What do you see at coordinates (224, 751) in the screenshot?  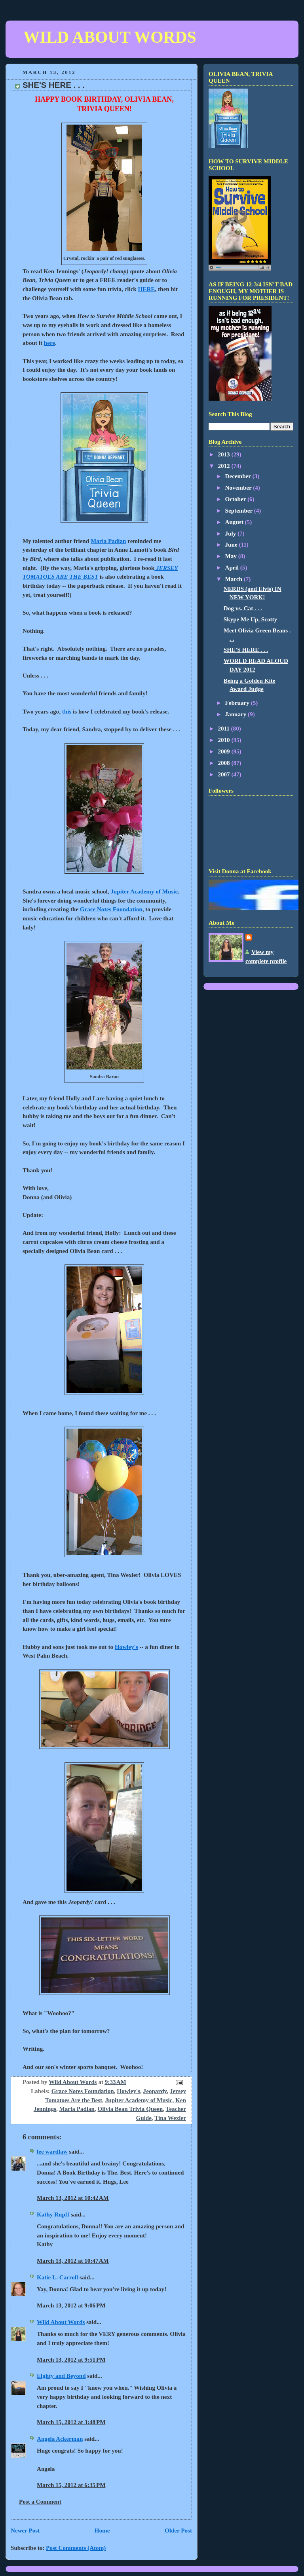 I see `2009` at bounding box center [224, 751].